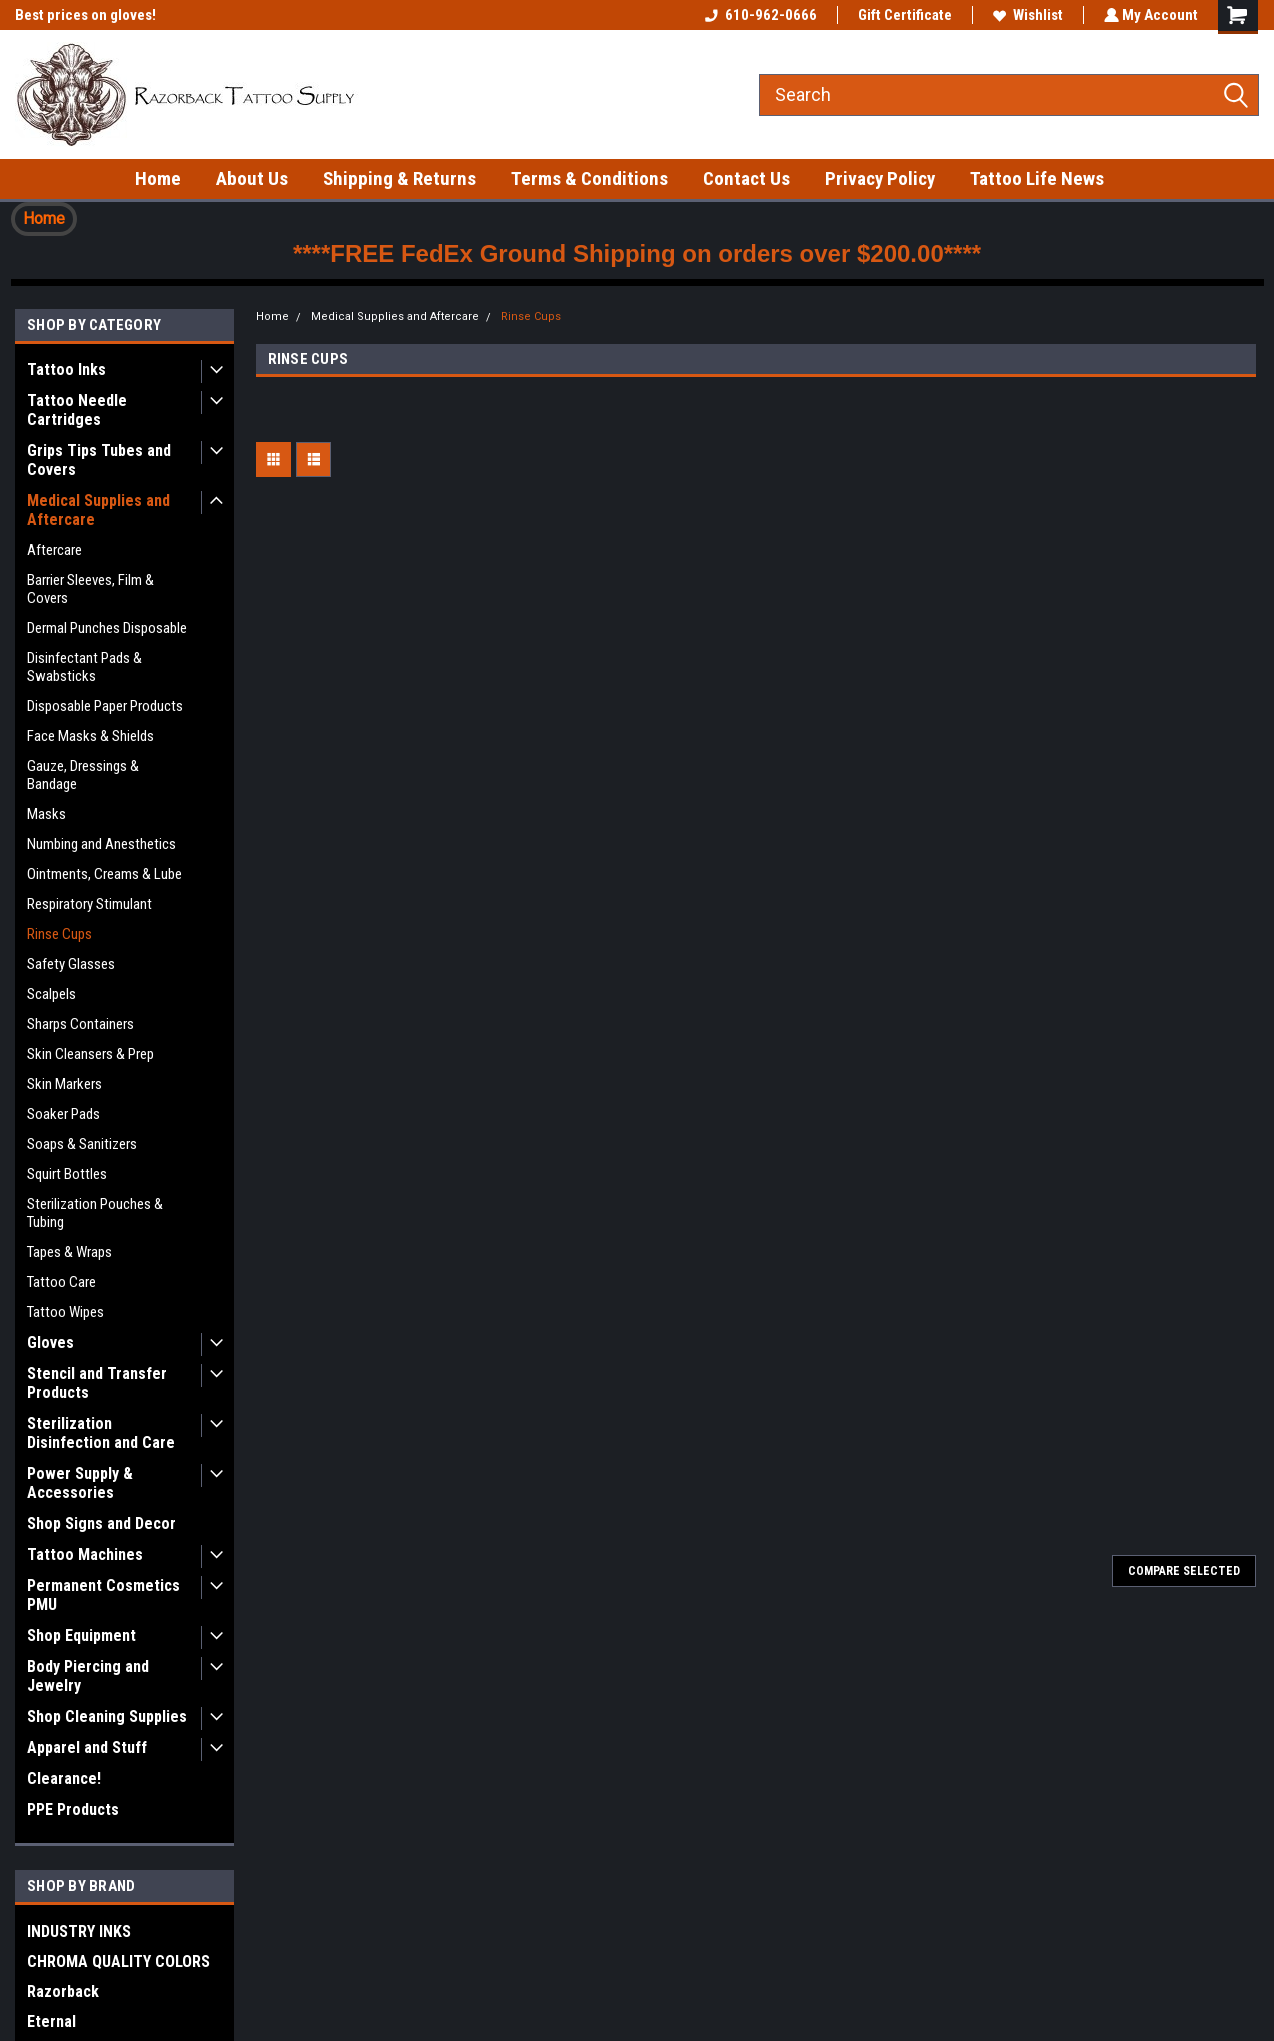 The width and height of the screenshot is (1274, 2041). Describe the element at coordinates (880, 178) in the screenshot. I see `Privacy Policy` at that location.